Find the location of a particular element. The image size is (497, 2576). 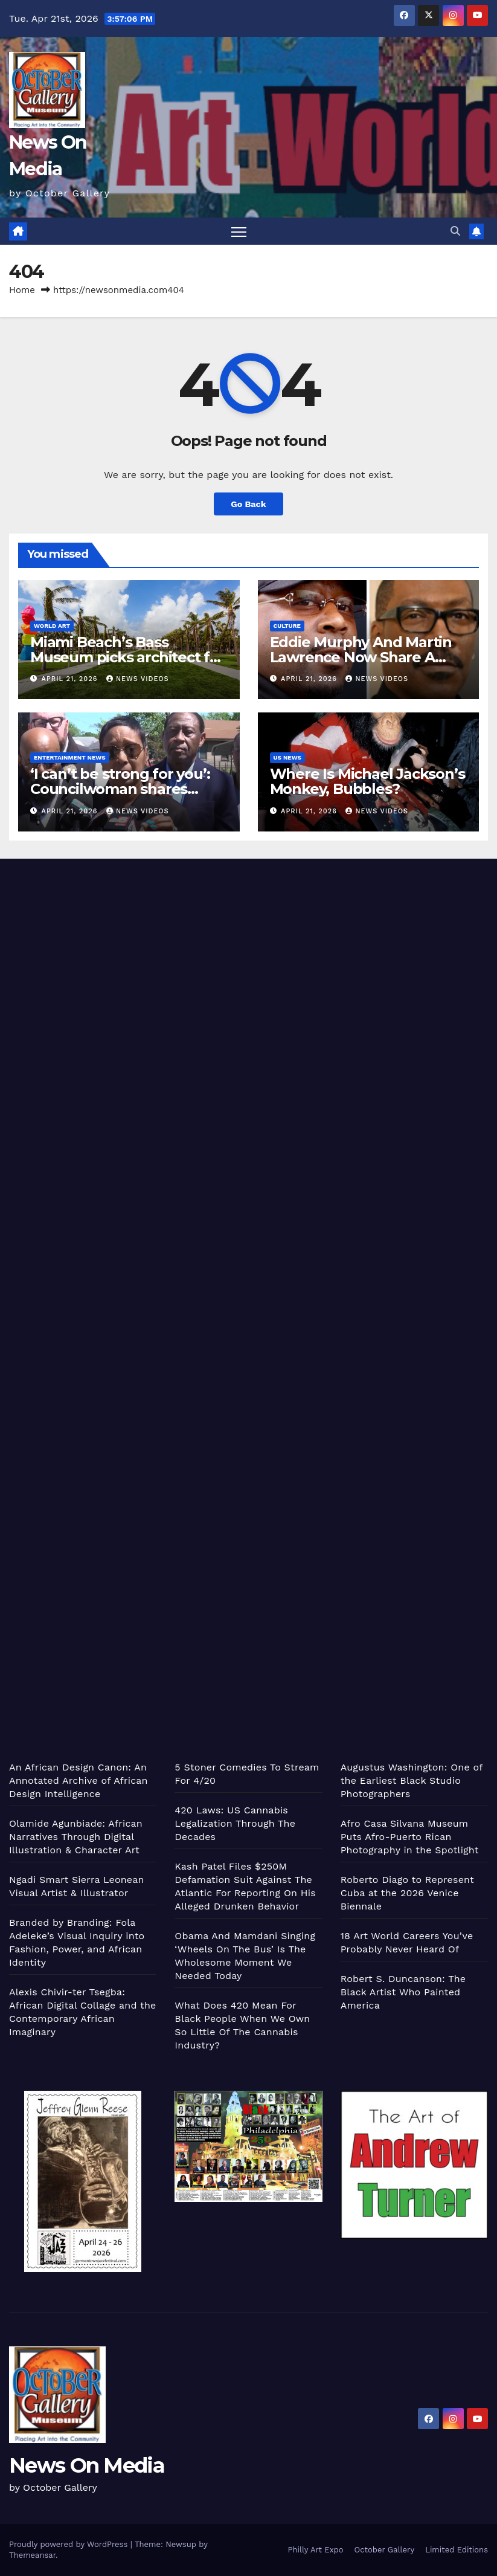

Entertainment News is located at coordinates (70, 757).